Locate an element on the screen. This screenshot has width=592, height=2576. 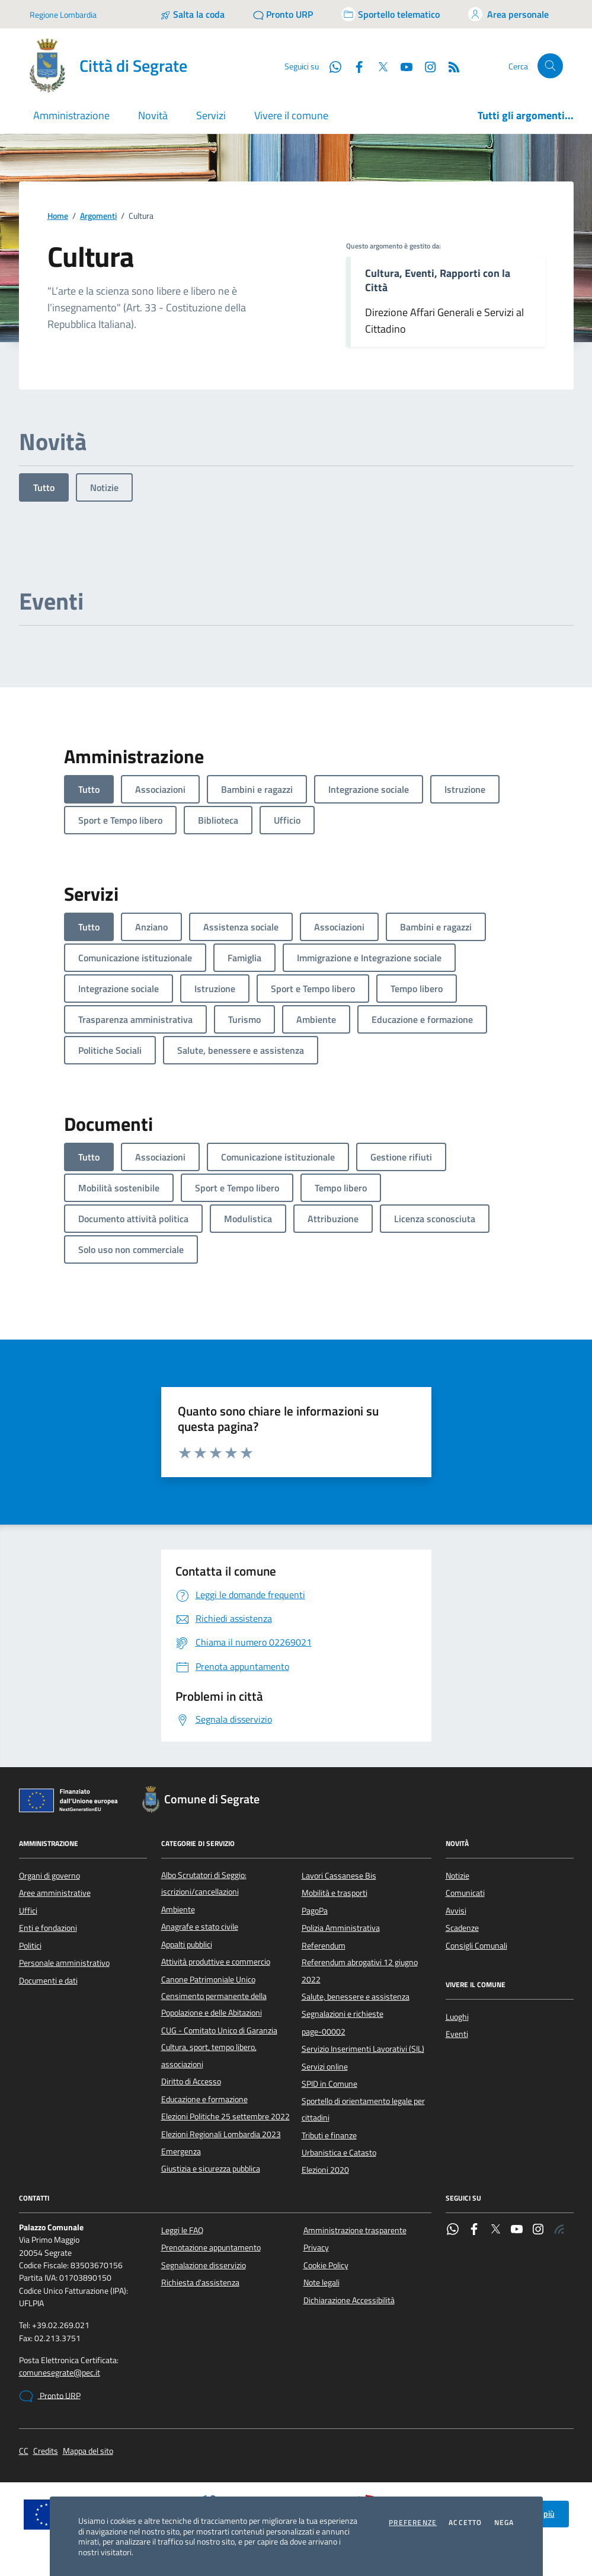
Tutto is located at coordinates (44, 487).